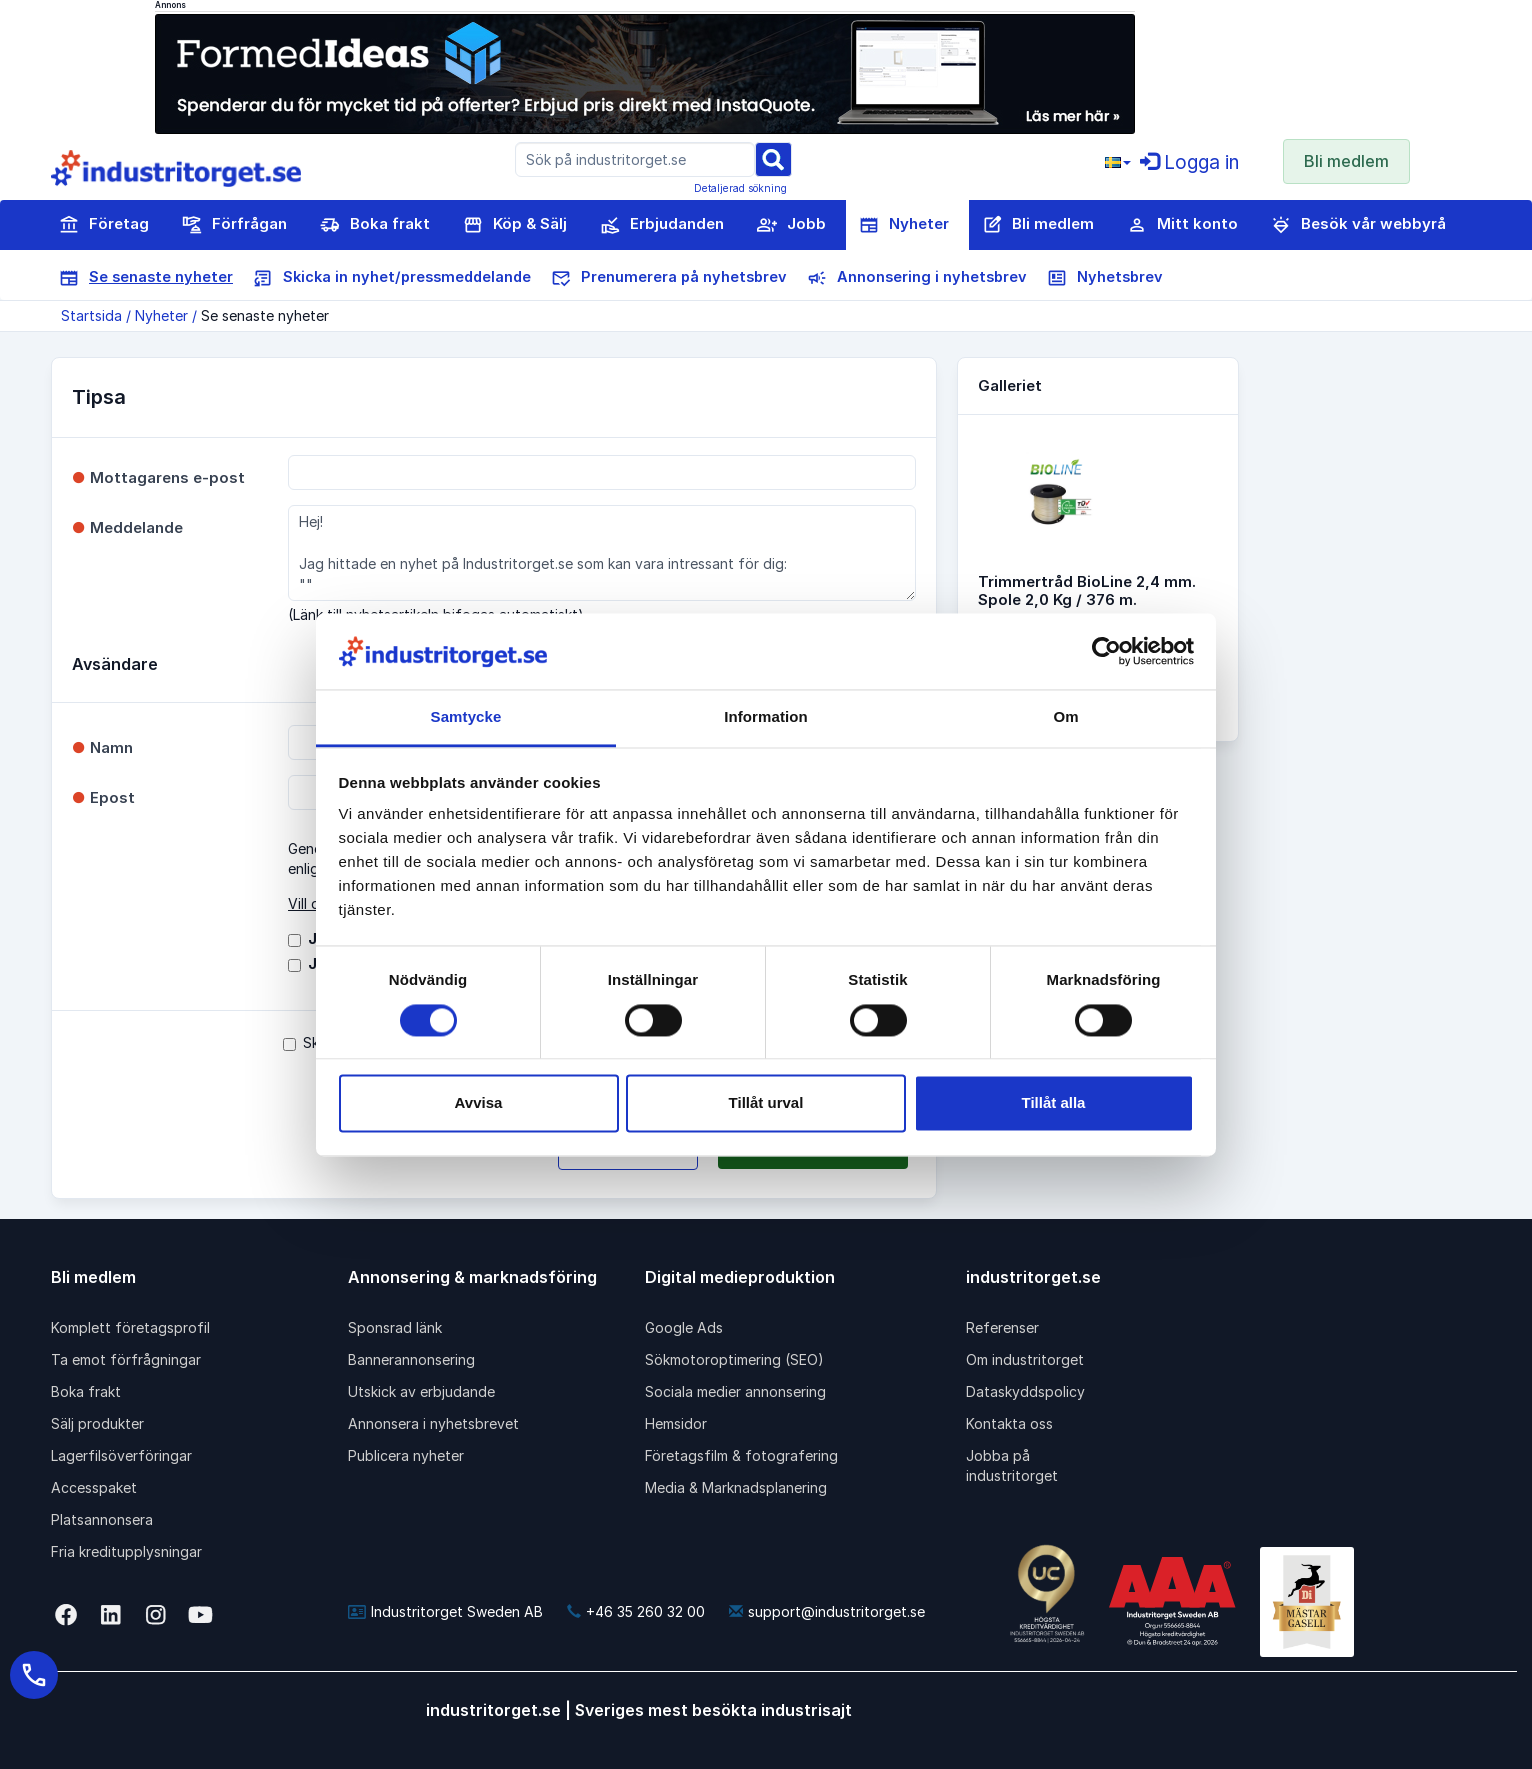  I want to click on Om industritorget, so click(1025, 1359).